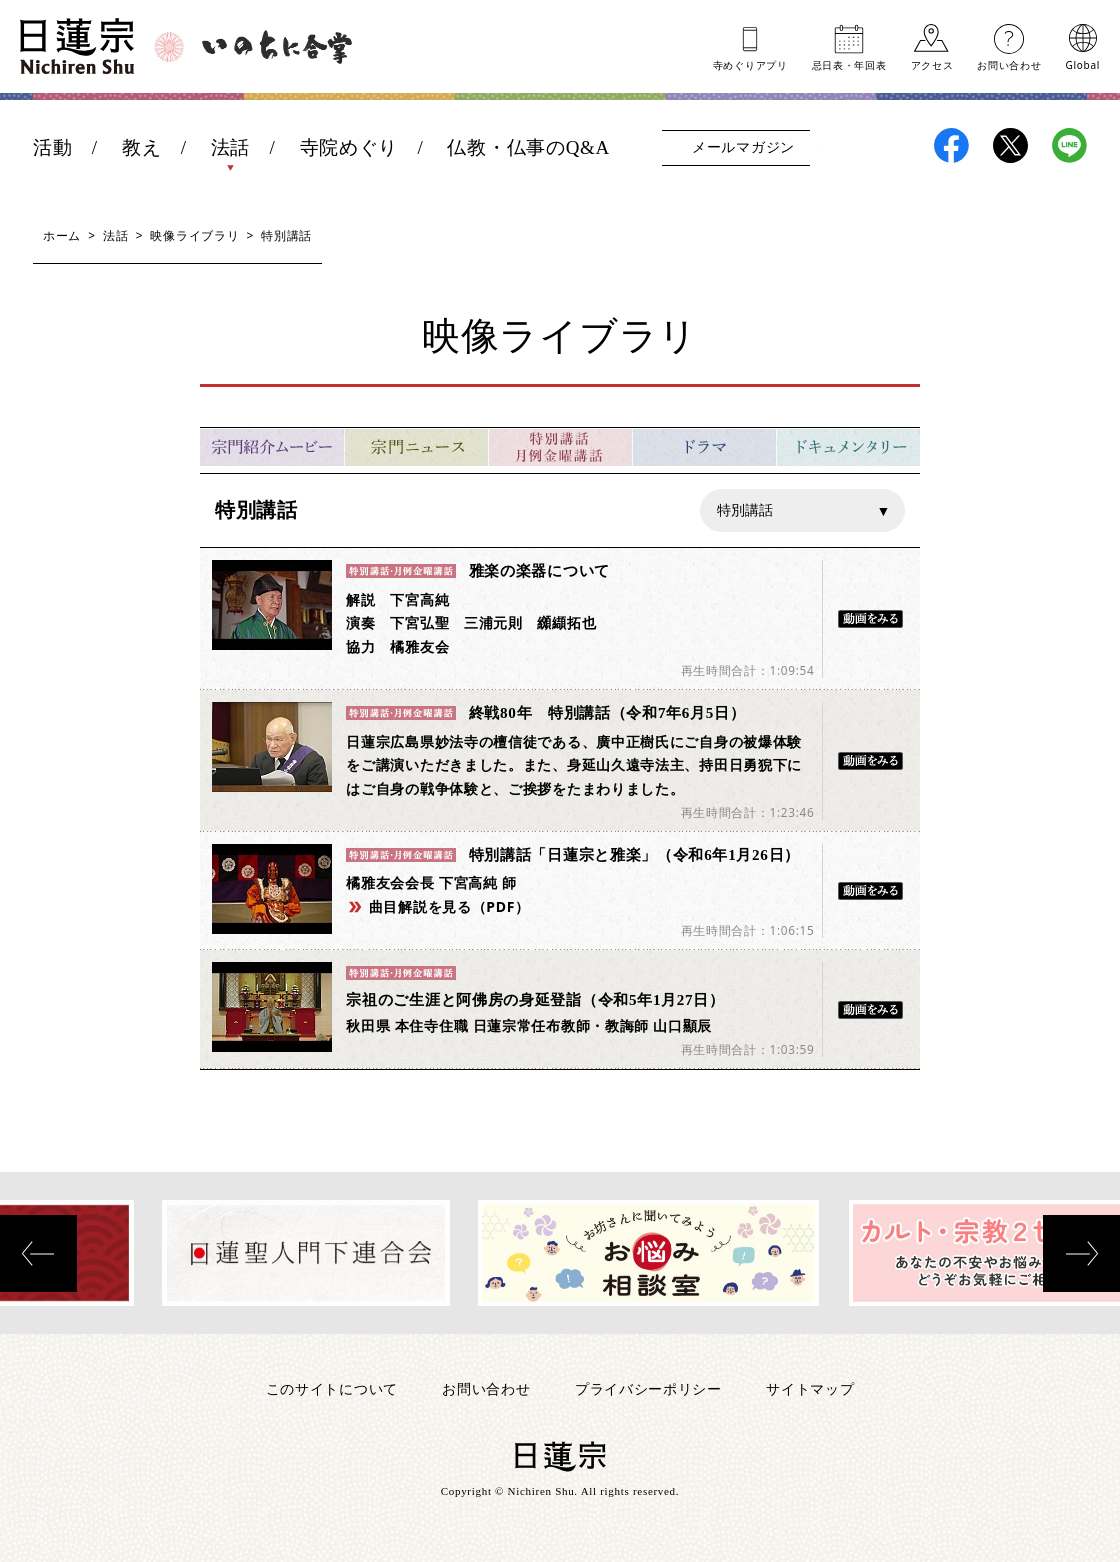 The height and width of the screenshot is (1562, 1120). I want to click on いのちに合掌, so click(277, 47).